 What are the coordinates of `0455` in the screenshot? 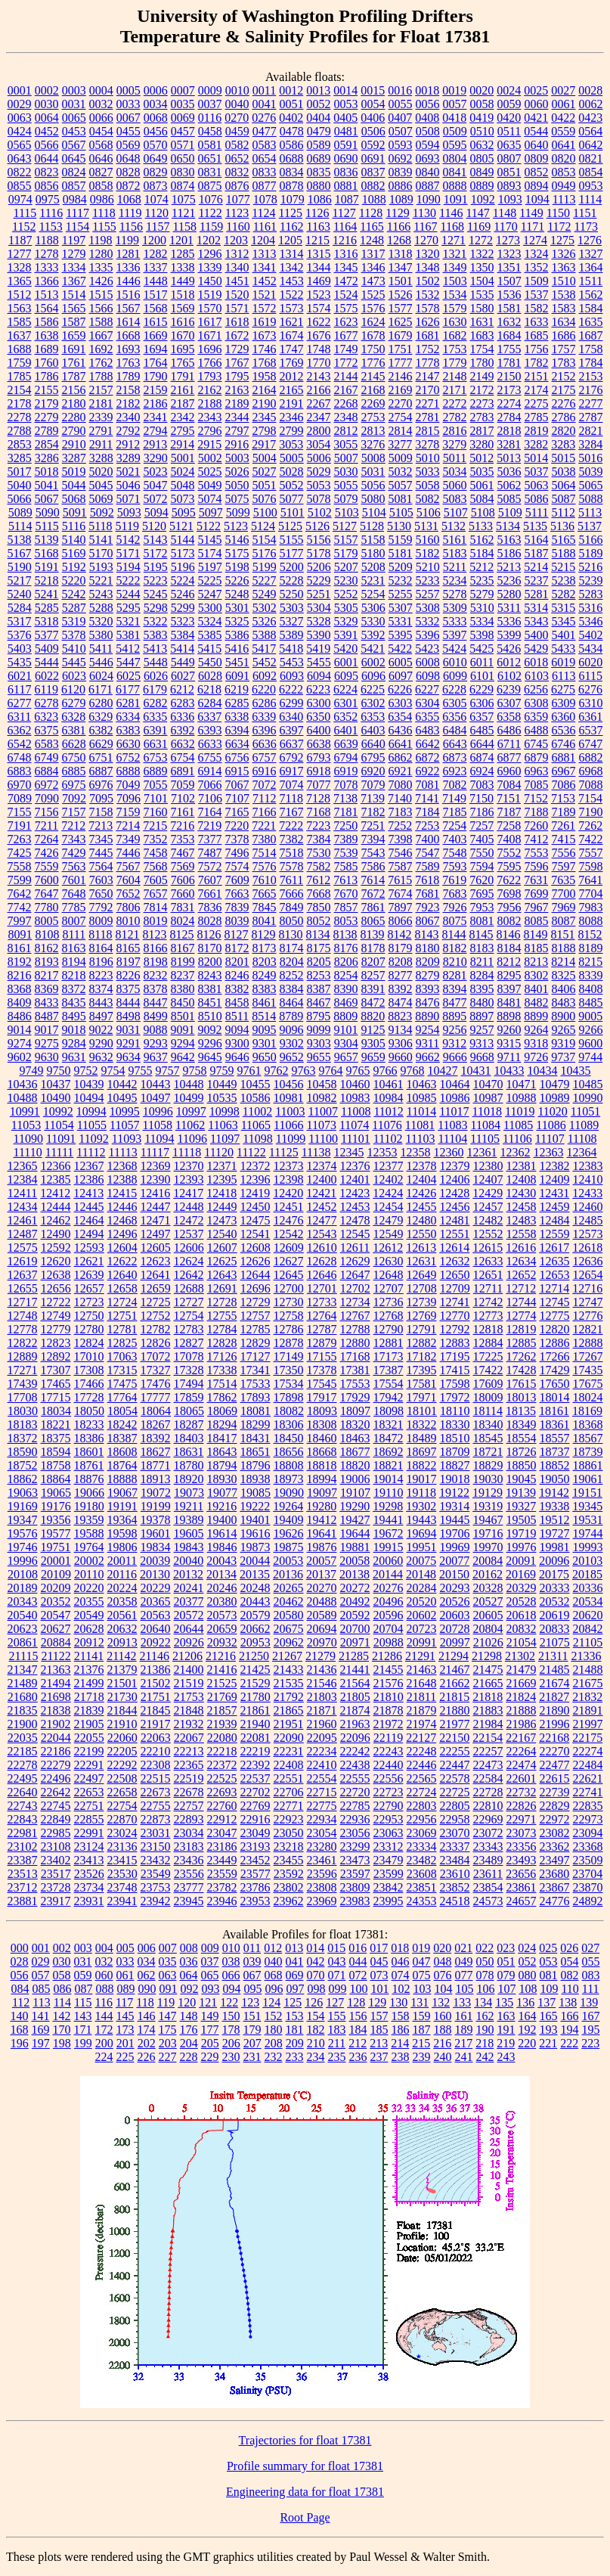 It's located at (128, 131).